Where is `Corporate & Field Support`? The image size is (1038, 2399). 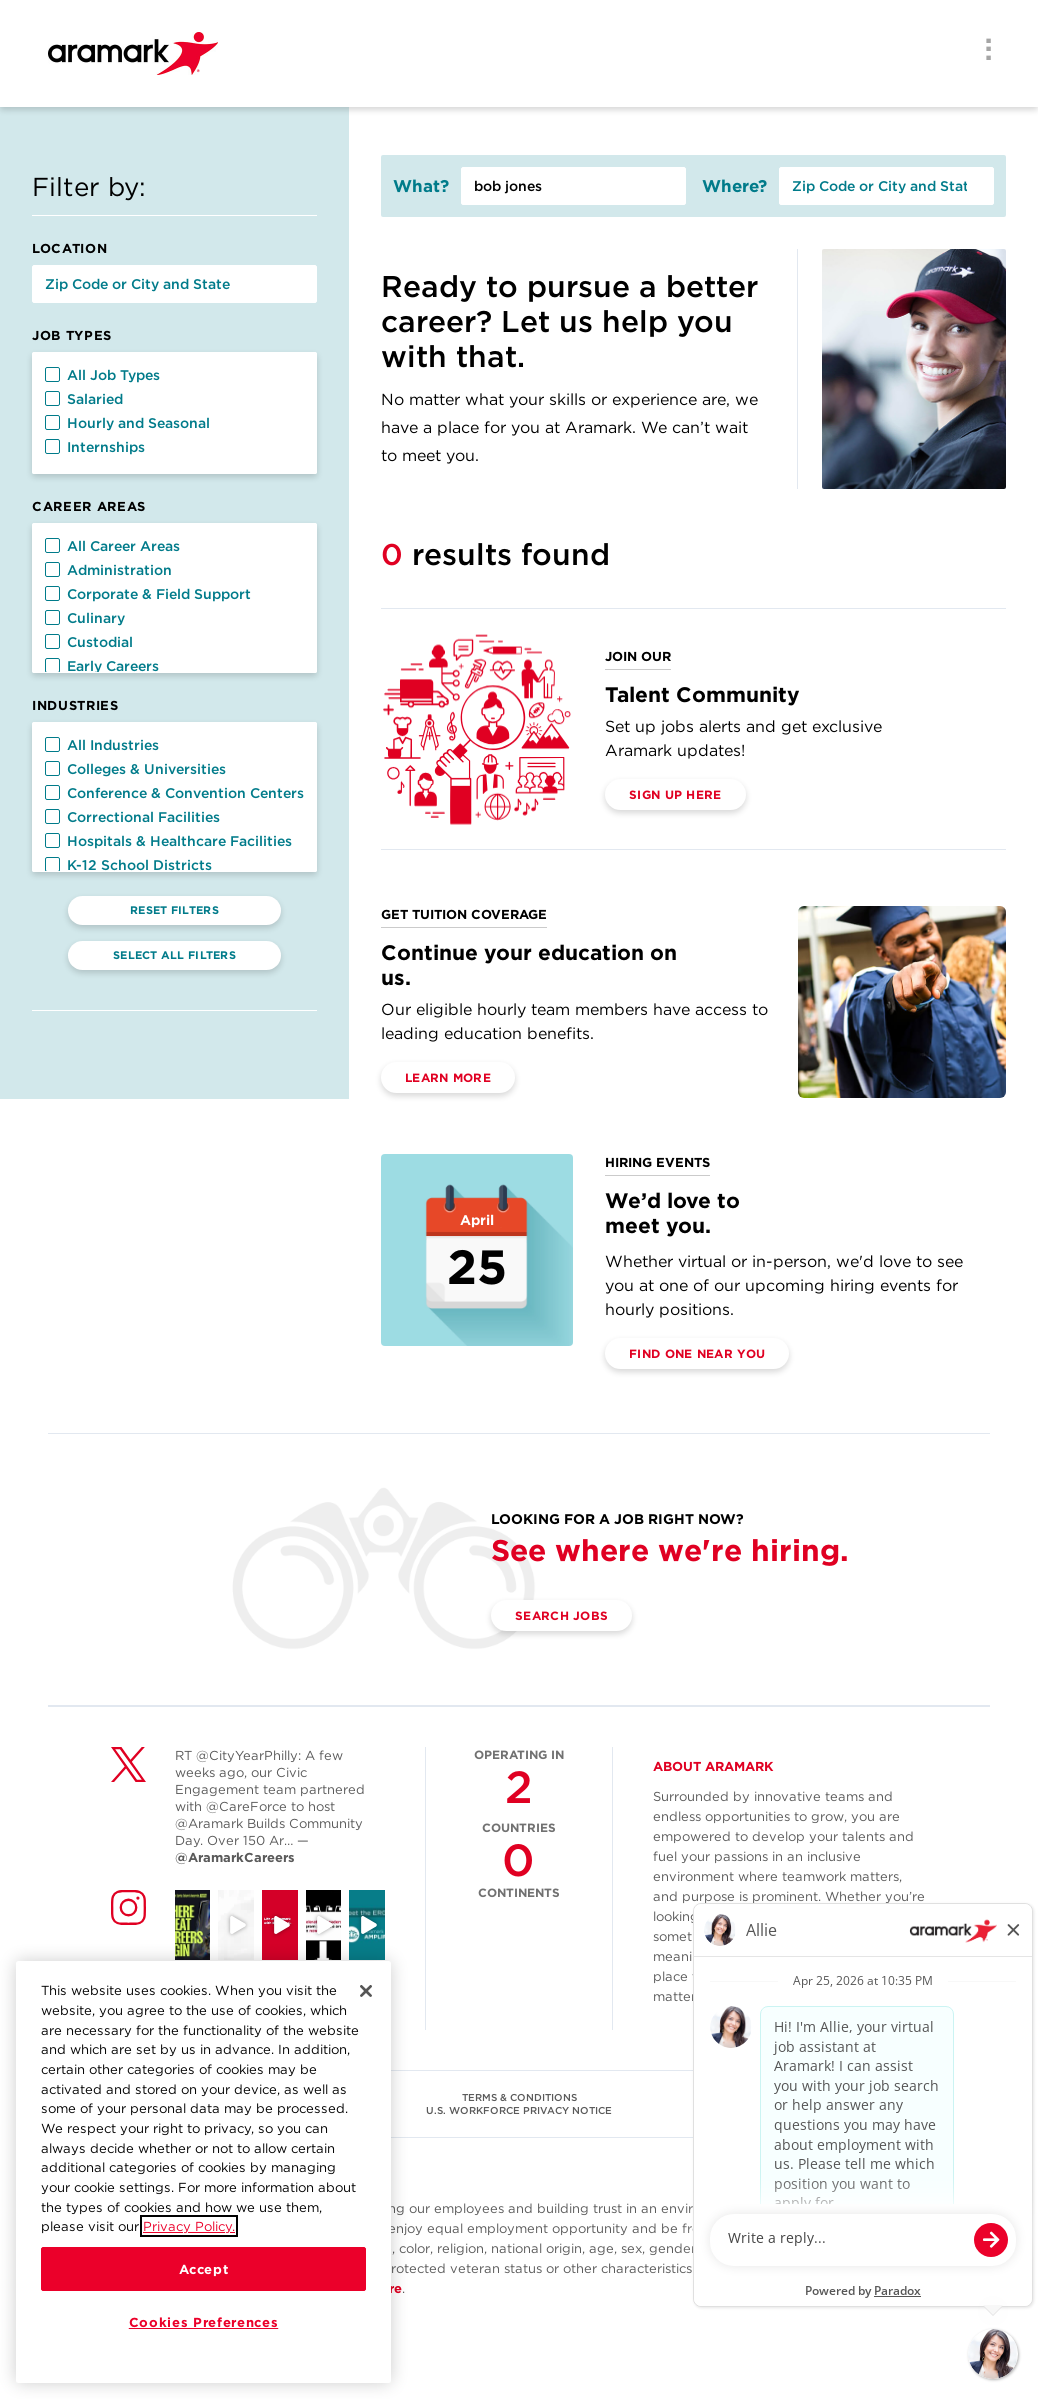
Corporate & Field Support is located at coordinates (148, 594).